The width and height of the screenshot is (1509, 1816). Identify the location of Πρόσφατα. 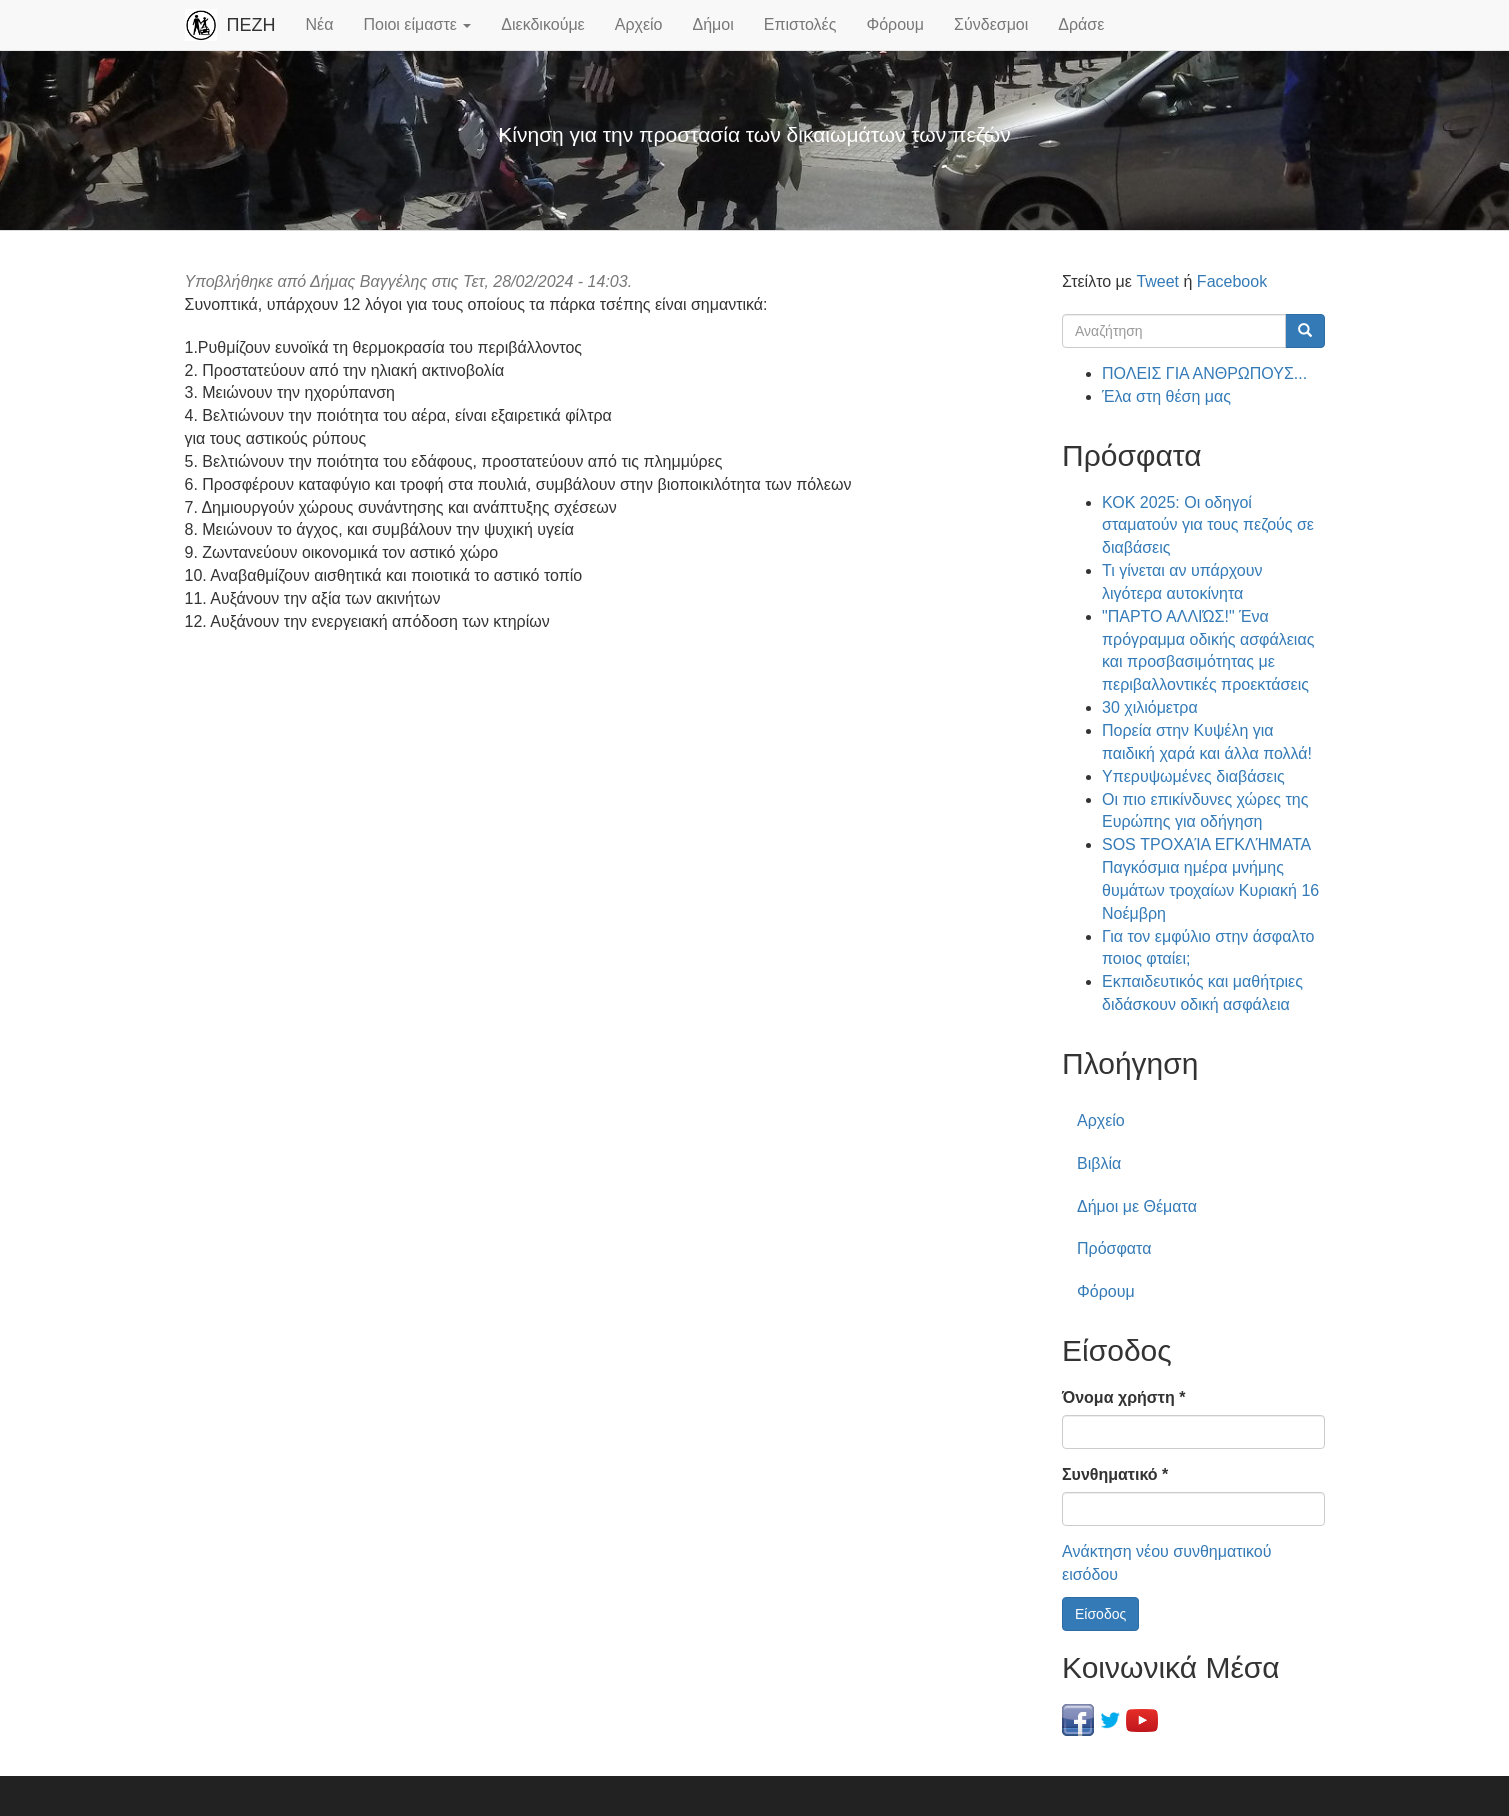
(1114, 1248).